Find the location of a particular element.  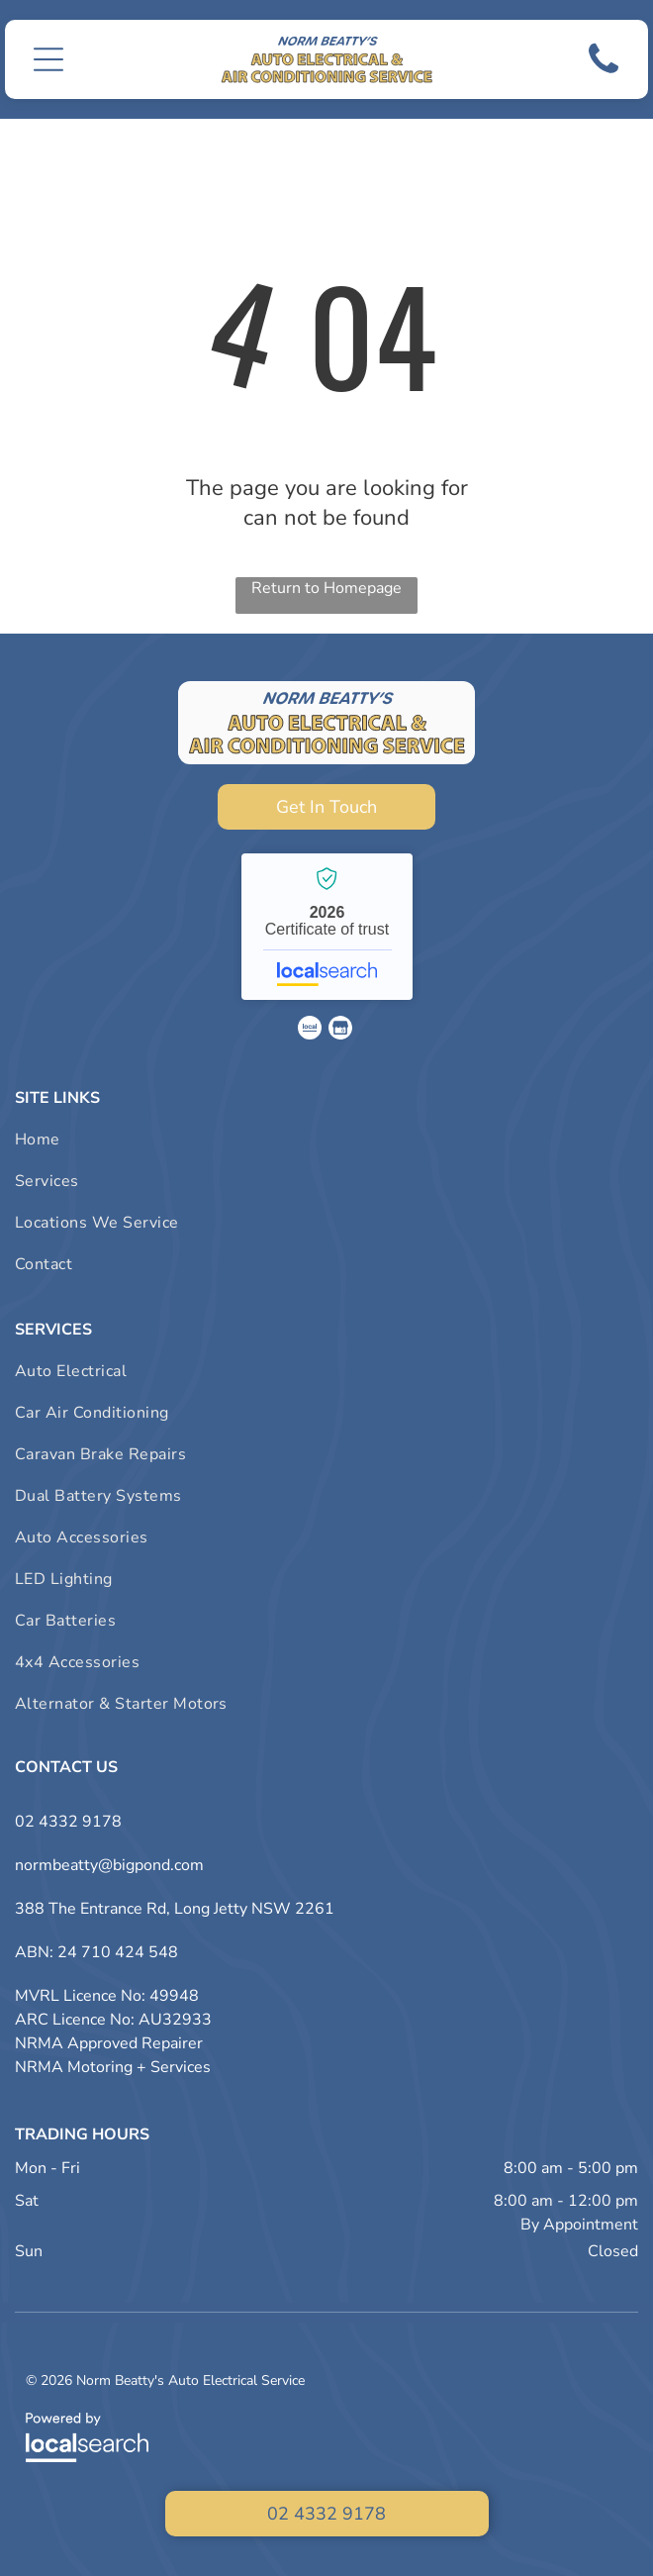

normbeatty@bigpond.com is located at coordinates (109, 1865).